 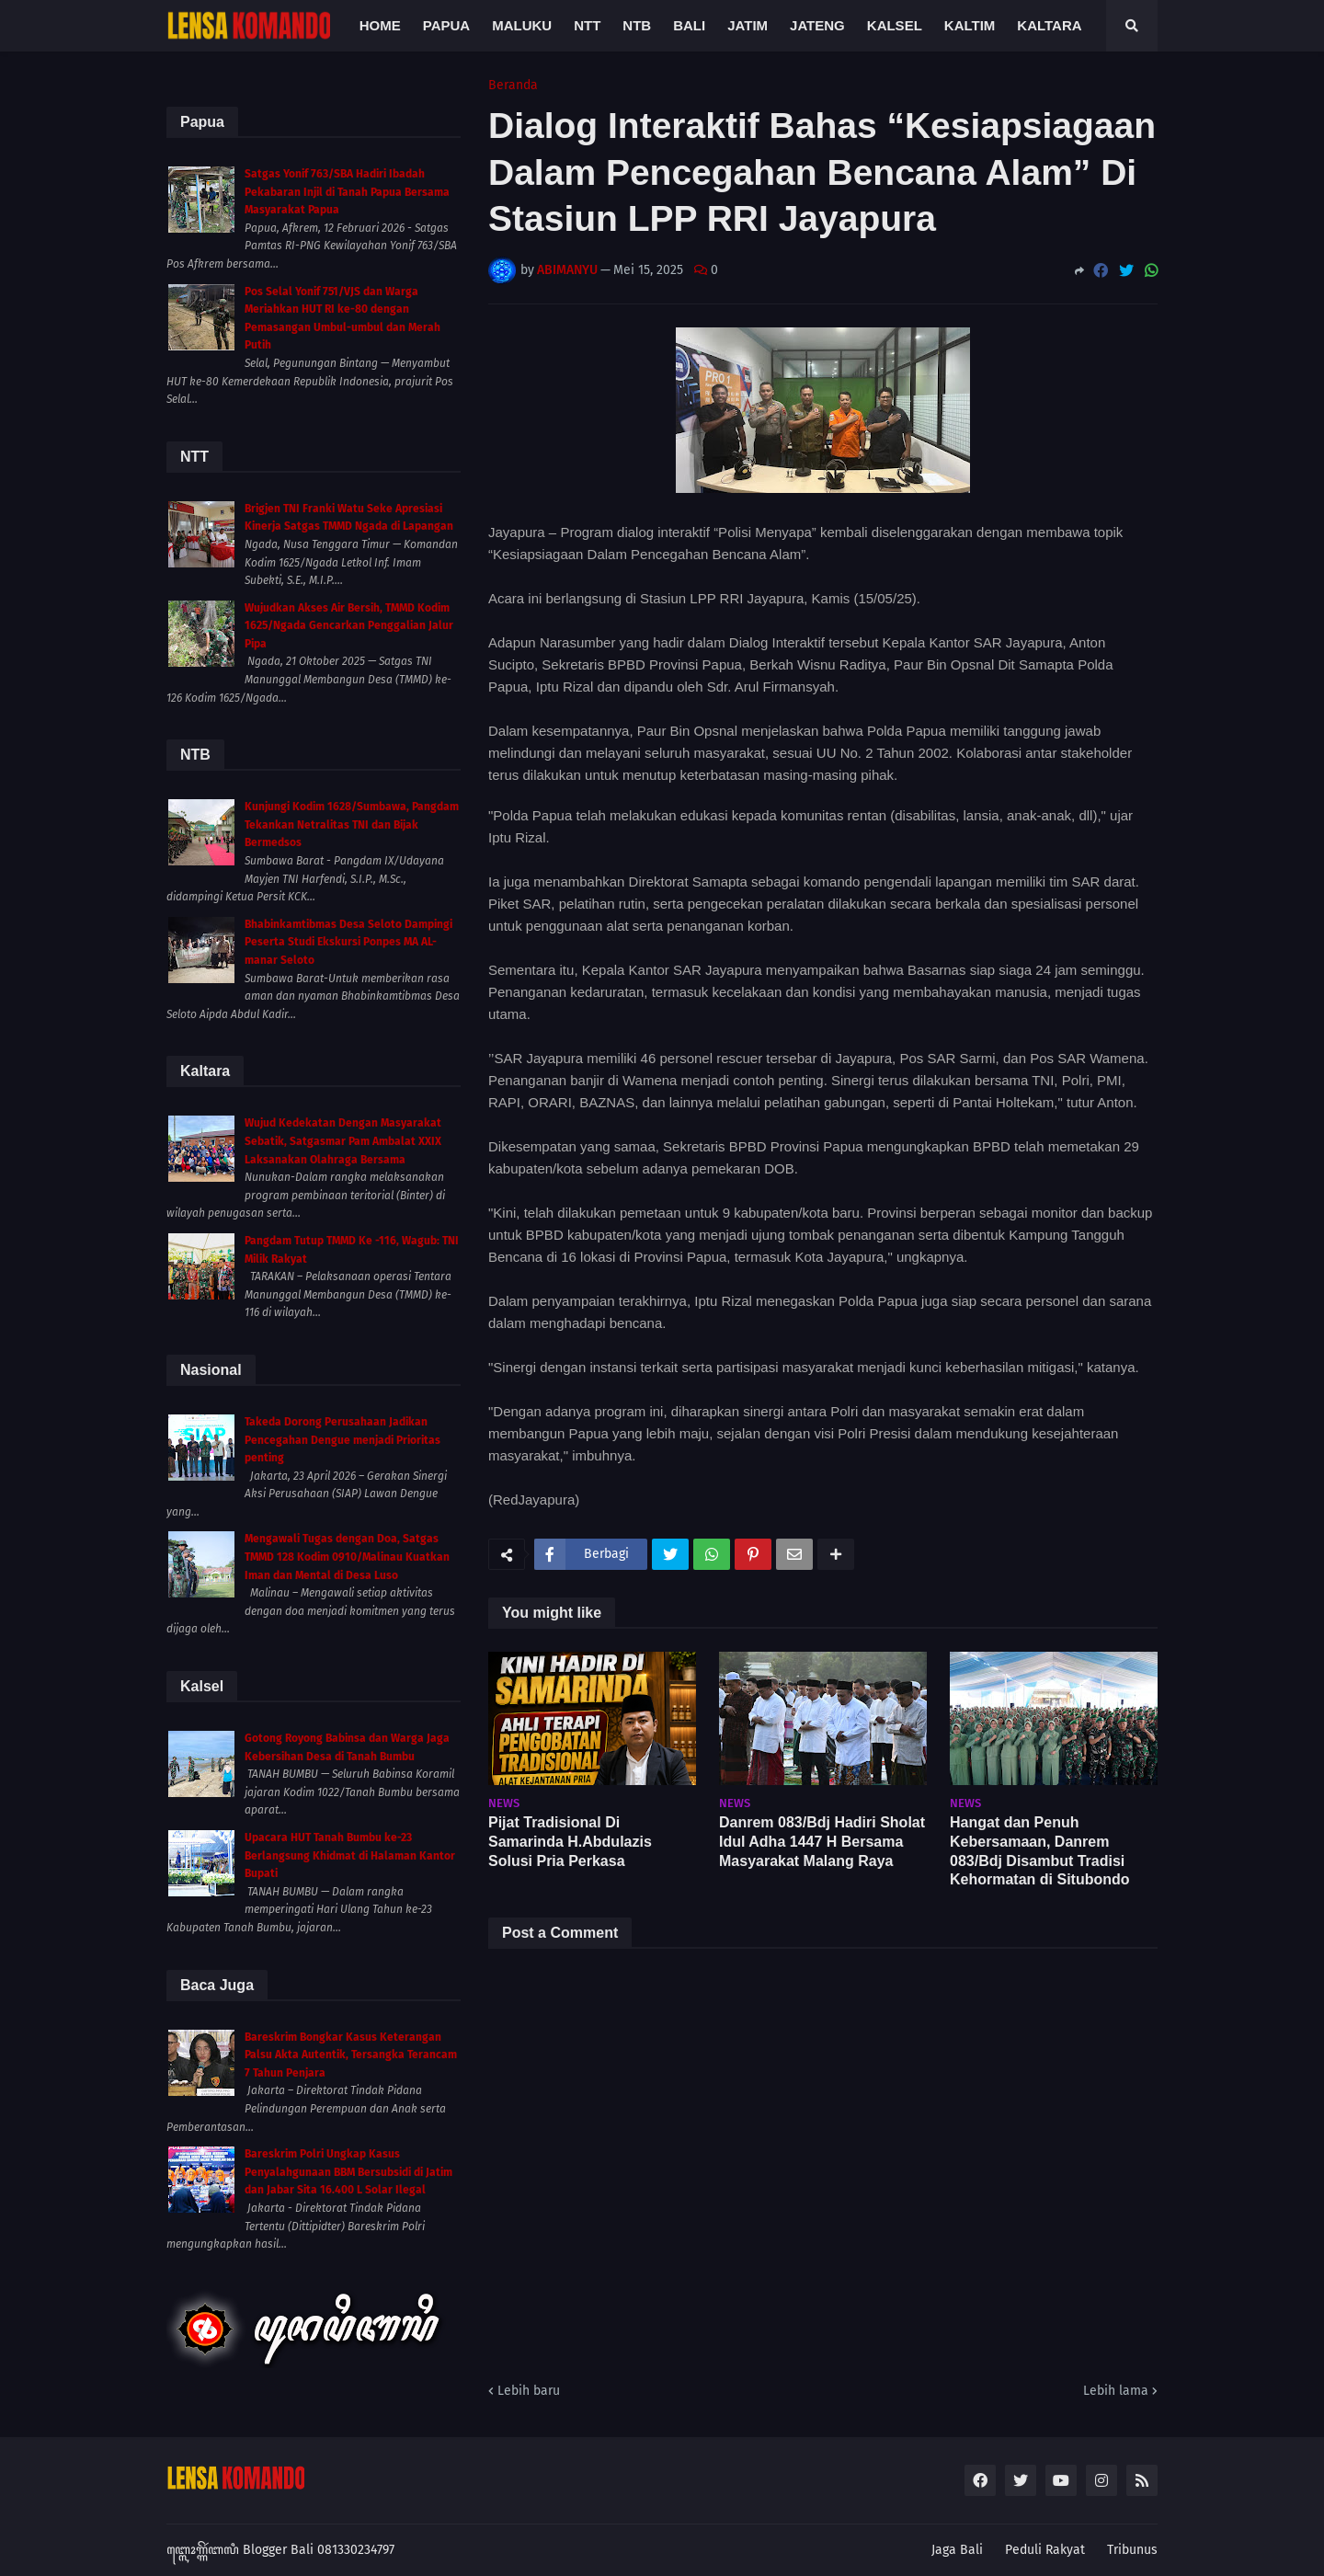 I want to click on NTB [menuitem], so click(x=636, y=25).